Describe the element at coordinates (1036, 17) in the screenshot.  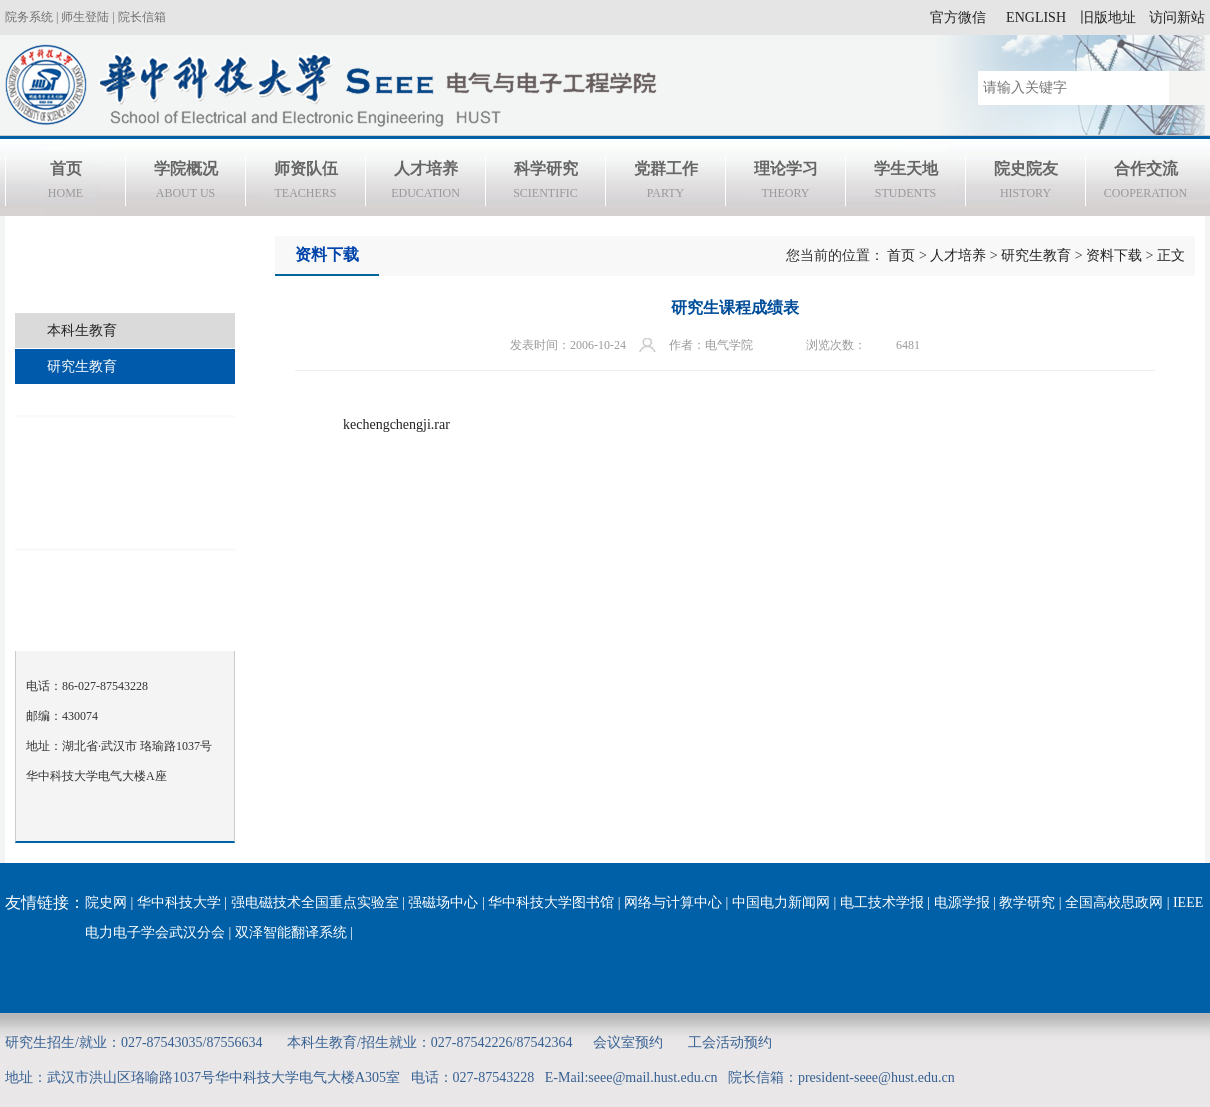
I see `ENGLISH` at that location.